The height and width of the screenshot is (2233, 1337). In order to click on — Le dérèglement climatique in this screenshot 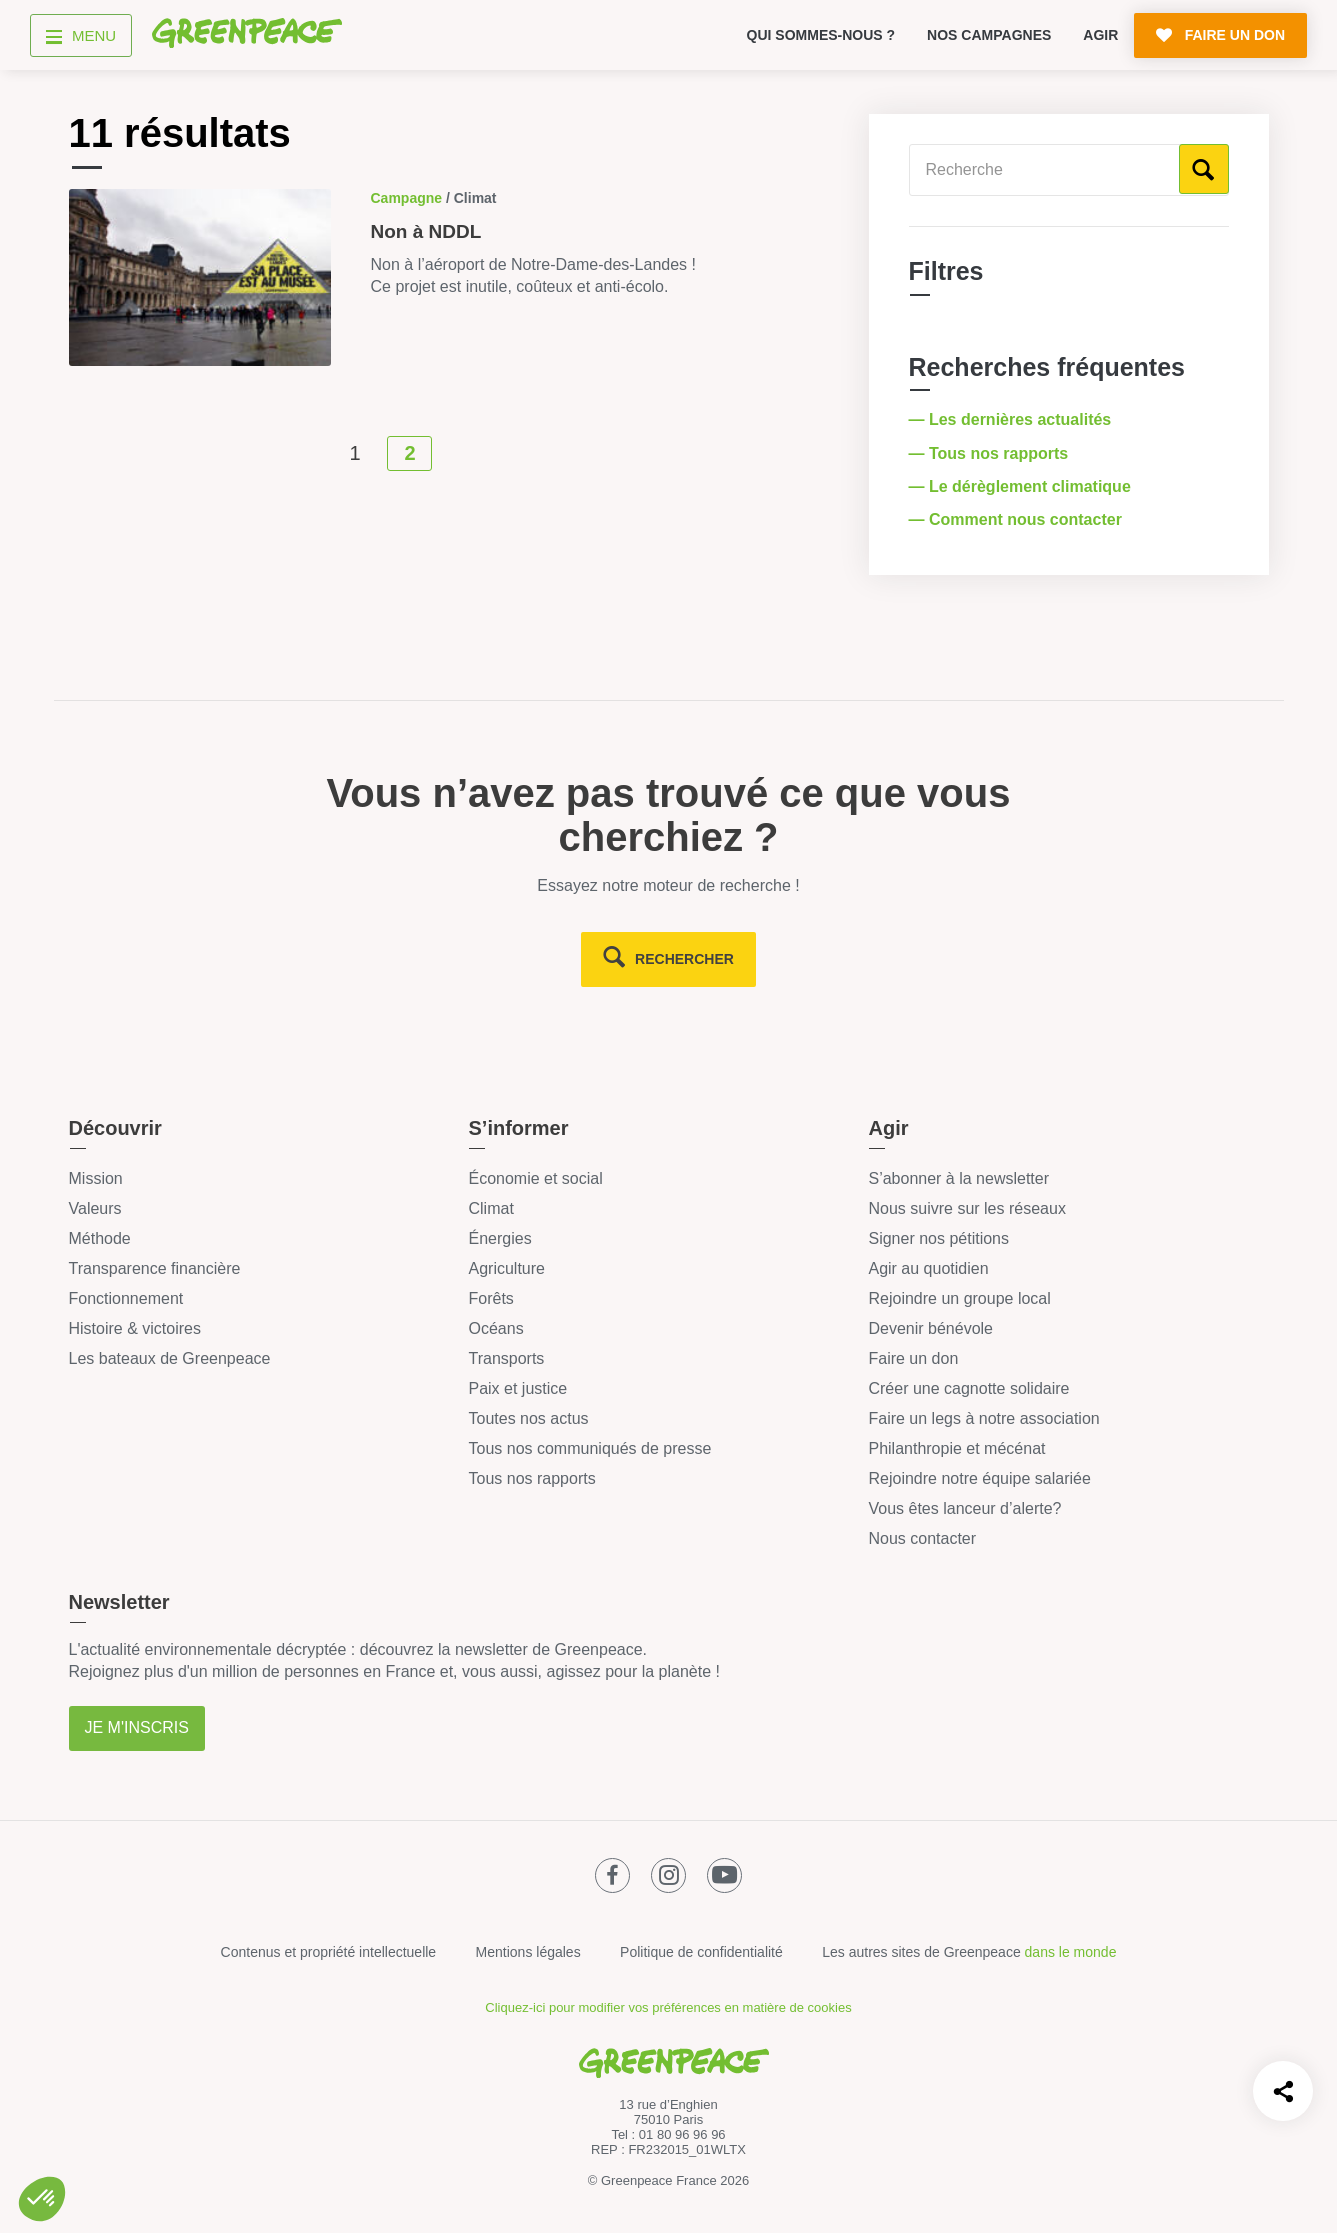, I will do `click(1022, 486)`.